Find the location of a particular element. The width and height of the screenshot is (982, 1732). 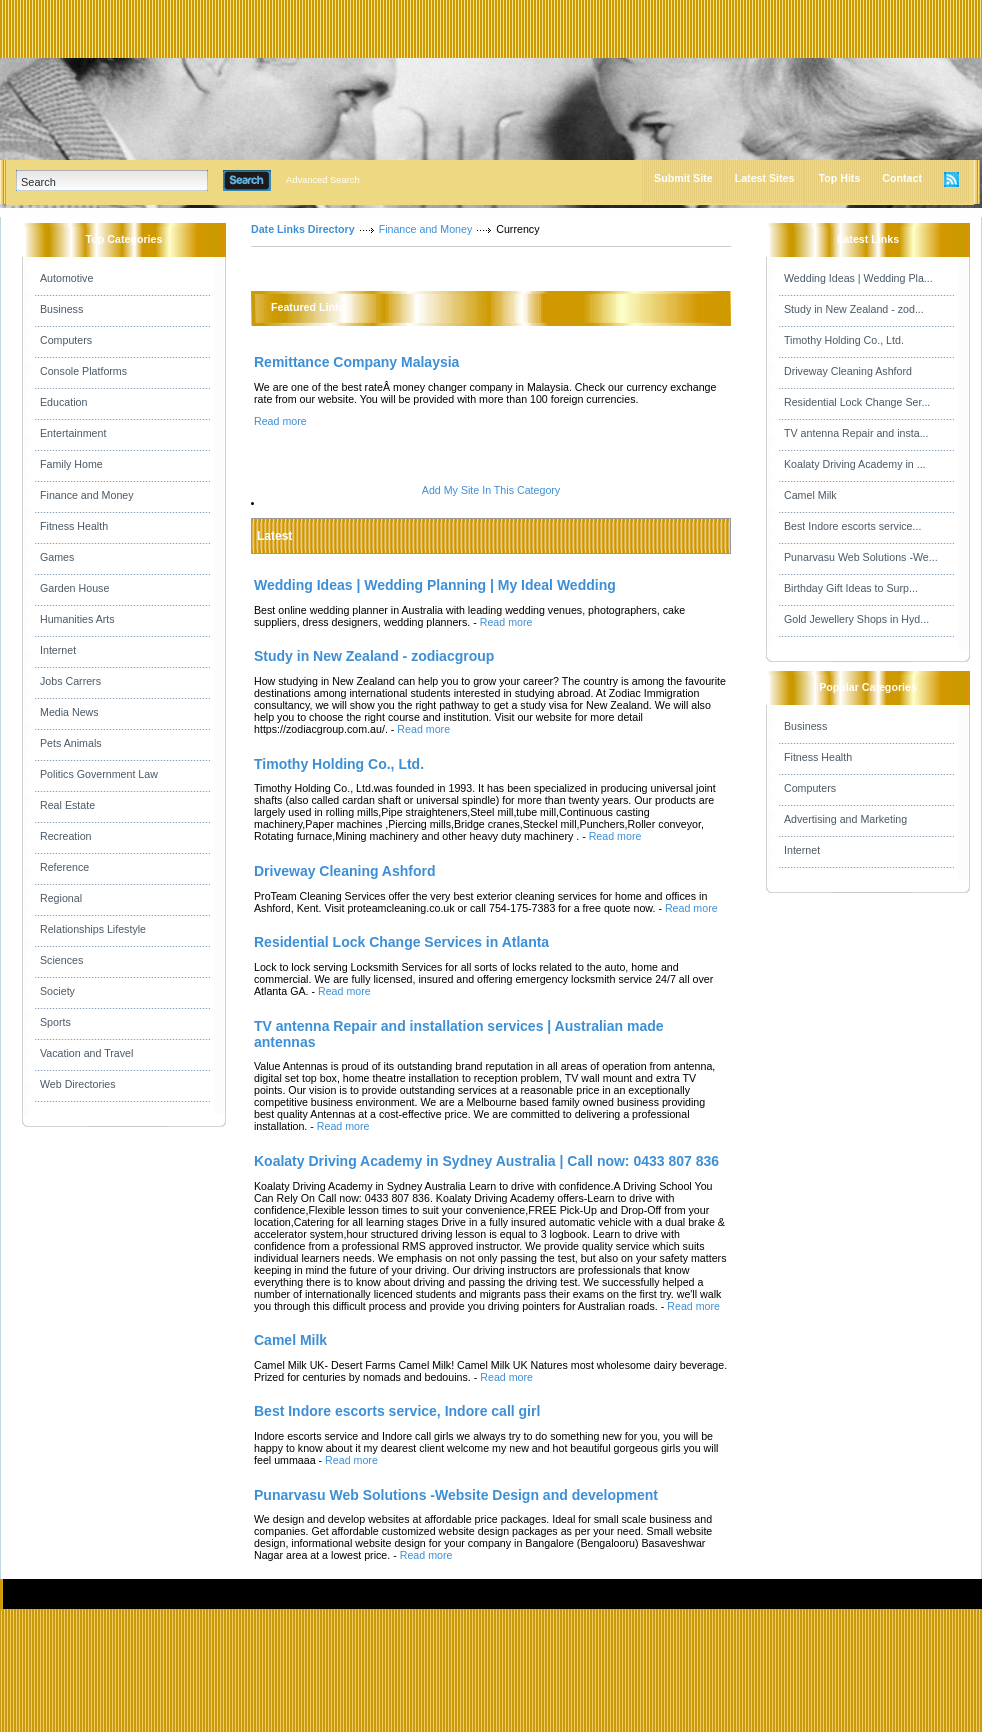

Regional is located at coordinates (61, 898).